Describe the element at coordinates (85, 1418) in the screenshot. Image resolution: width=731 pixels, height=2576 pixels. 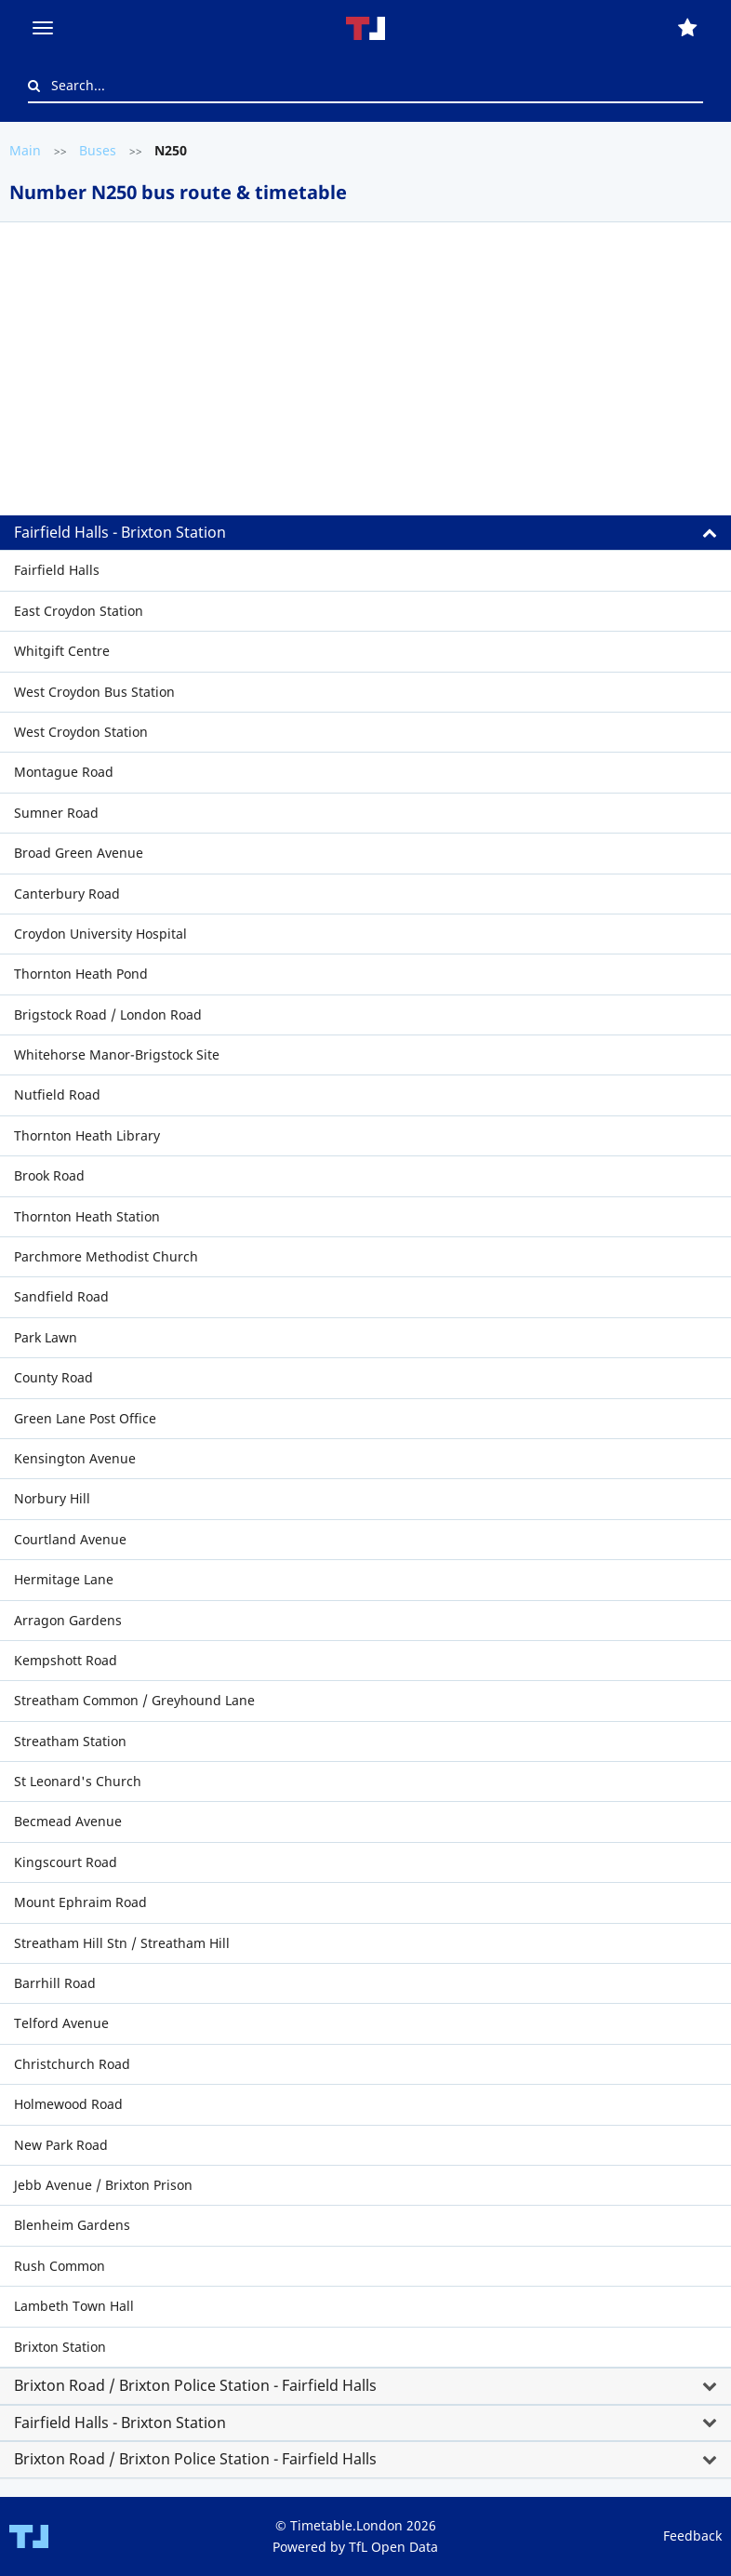
I see `Green Lane Post Office` at that location.